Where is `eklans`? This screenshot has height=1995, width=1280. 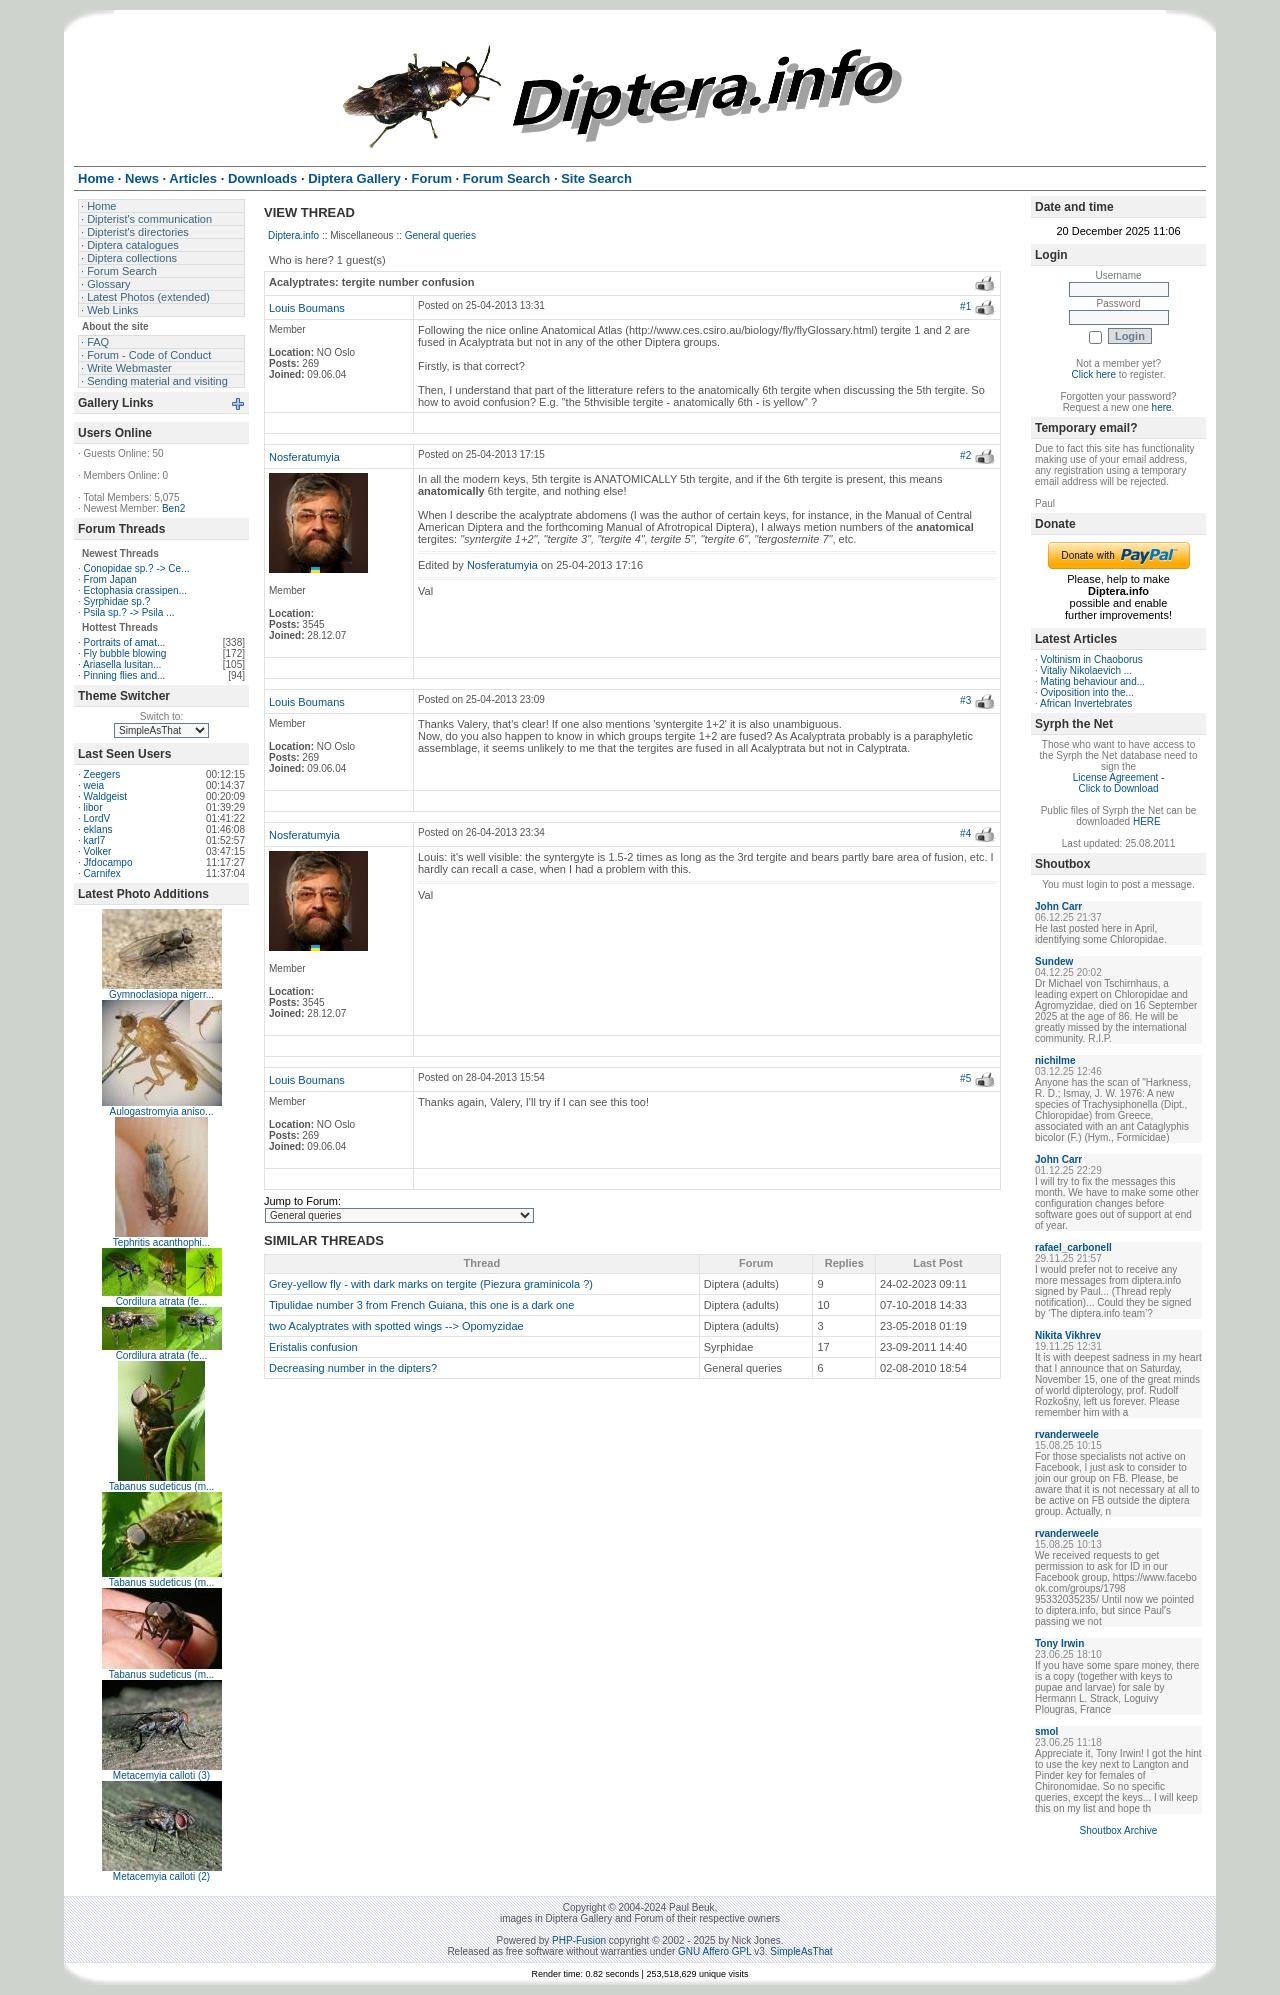
eklans is located at coordinates (98, 829).